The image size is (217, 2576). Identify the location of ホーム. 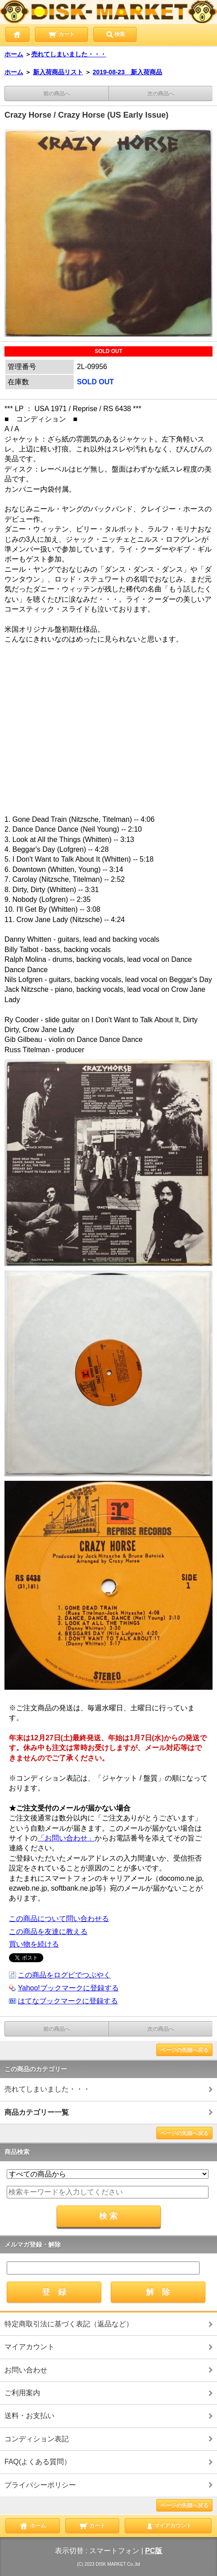
(13, 54).